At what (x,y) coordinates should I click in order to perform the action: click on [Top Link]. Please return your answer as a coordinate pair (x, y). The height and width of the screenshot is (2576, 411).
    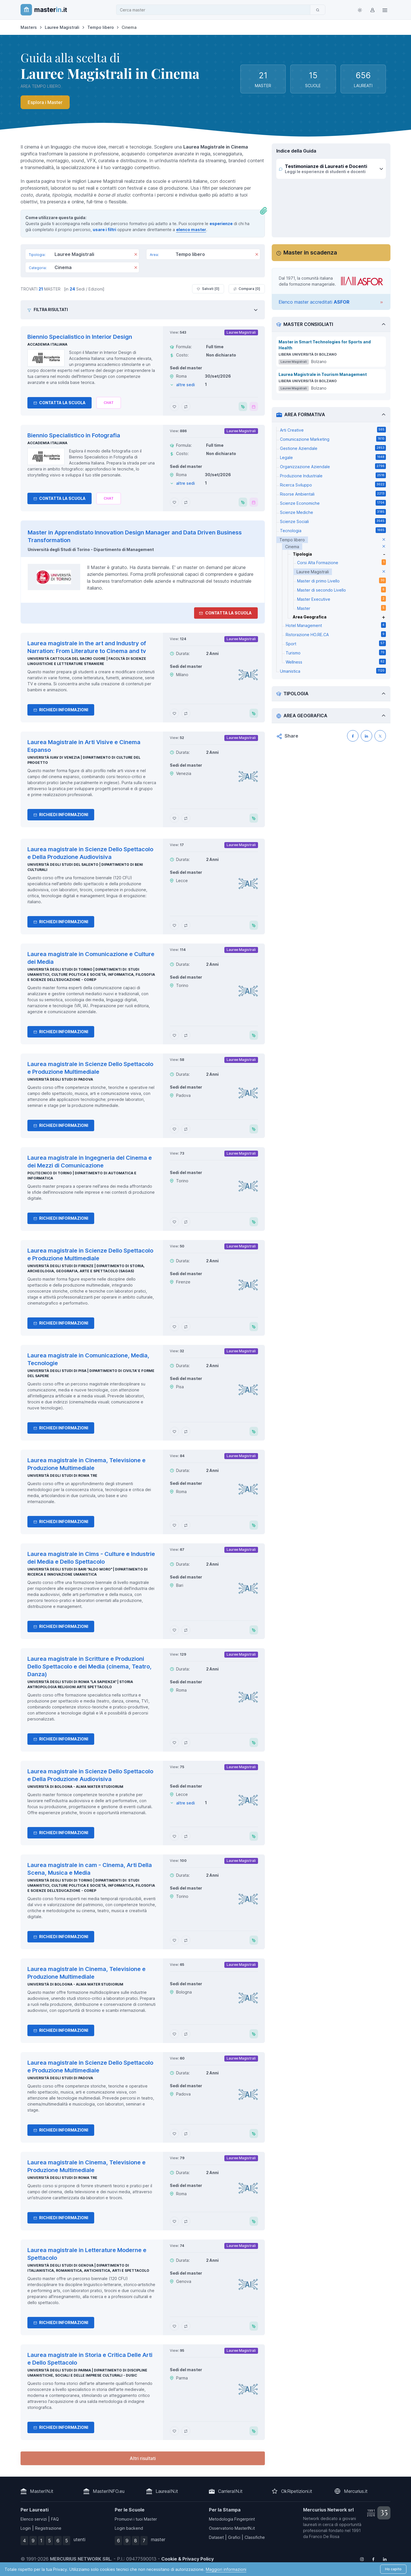
    Looking at the image, I should click on (384, 9).